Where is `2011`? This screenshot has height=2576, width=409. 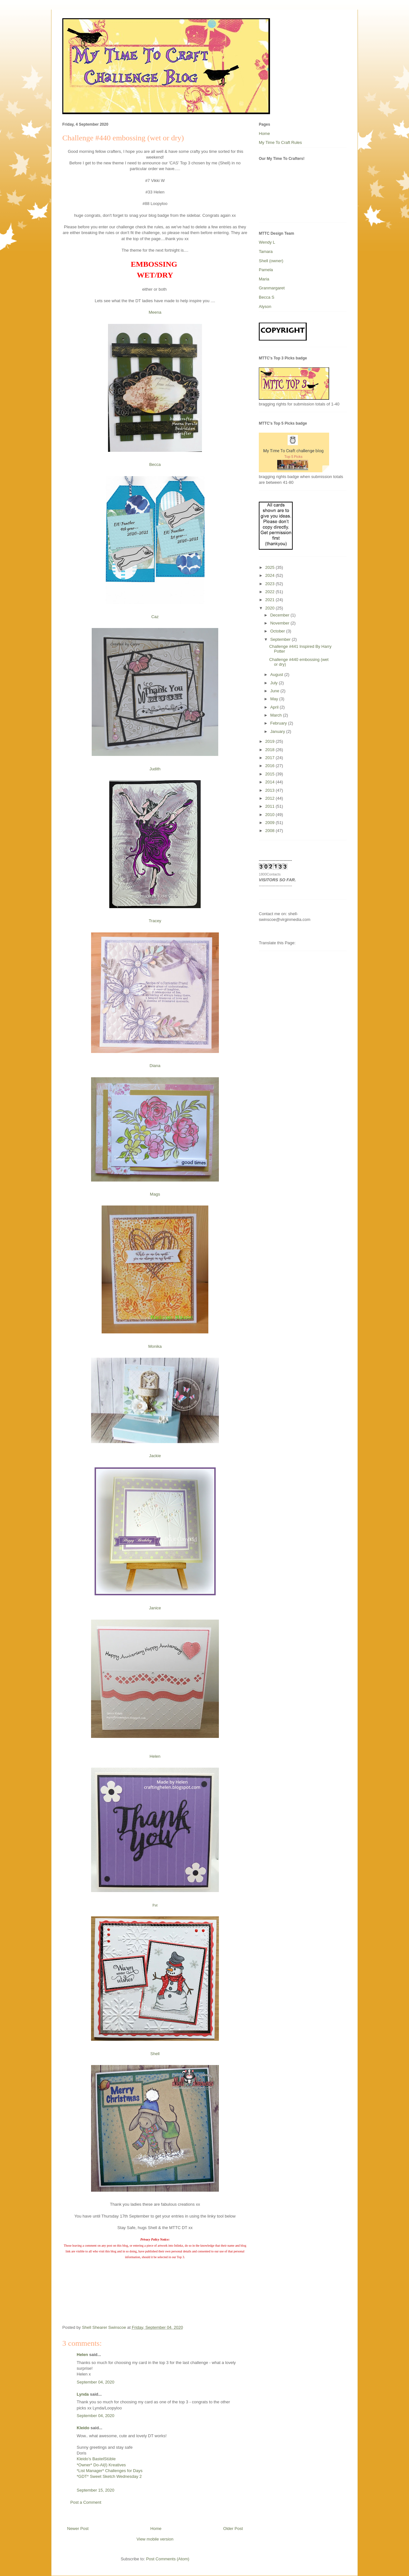
2011 is located at coordinates (270, 806).